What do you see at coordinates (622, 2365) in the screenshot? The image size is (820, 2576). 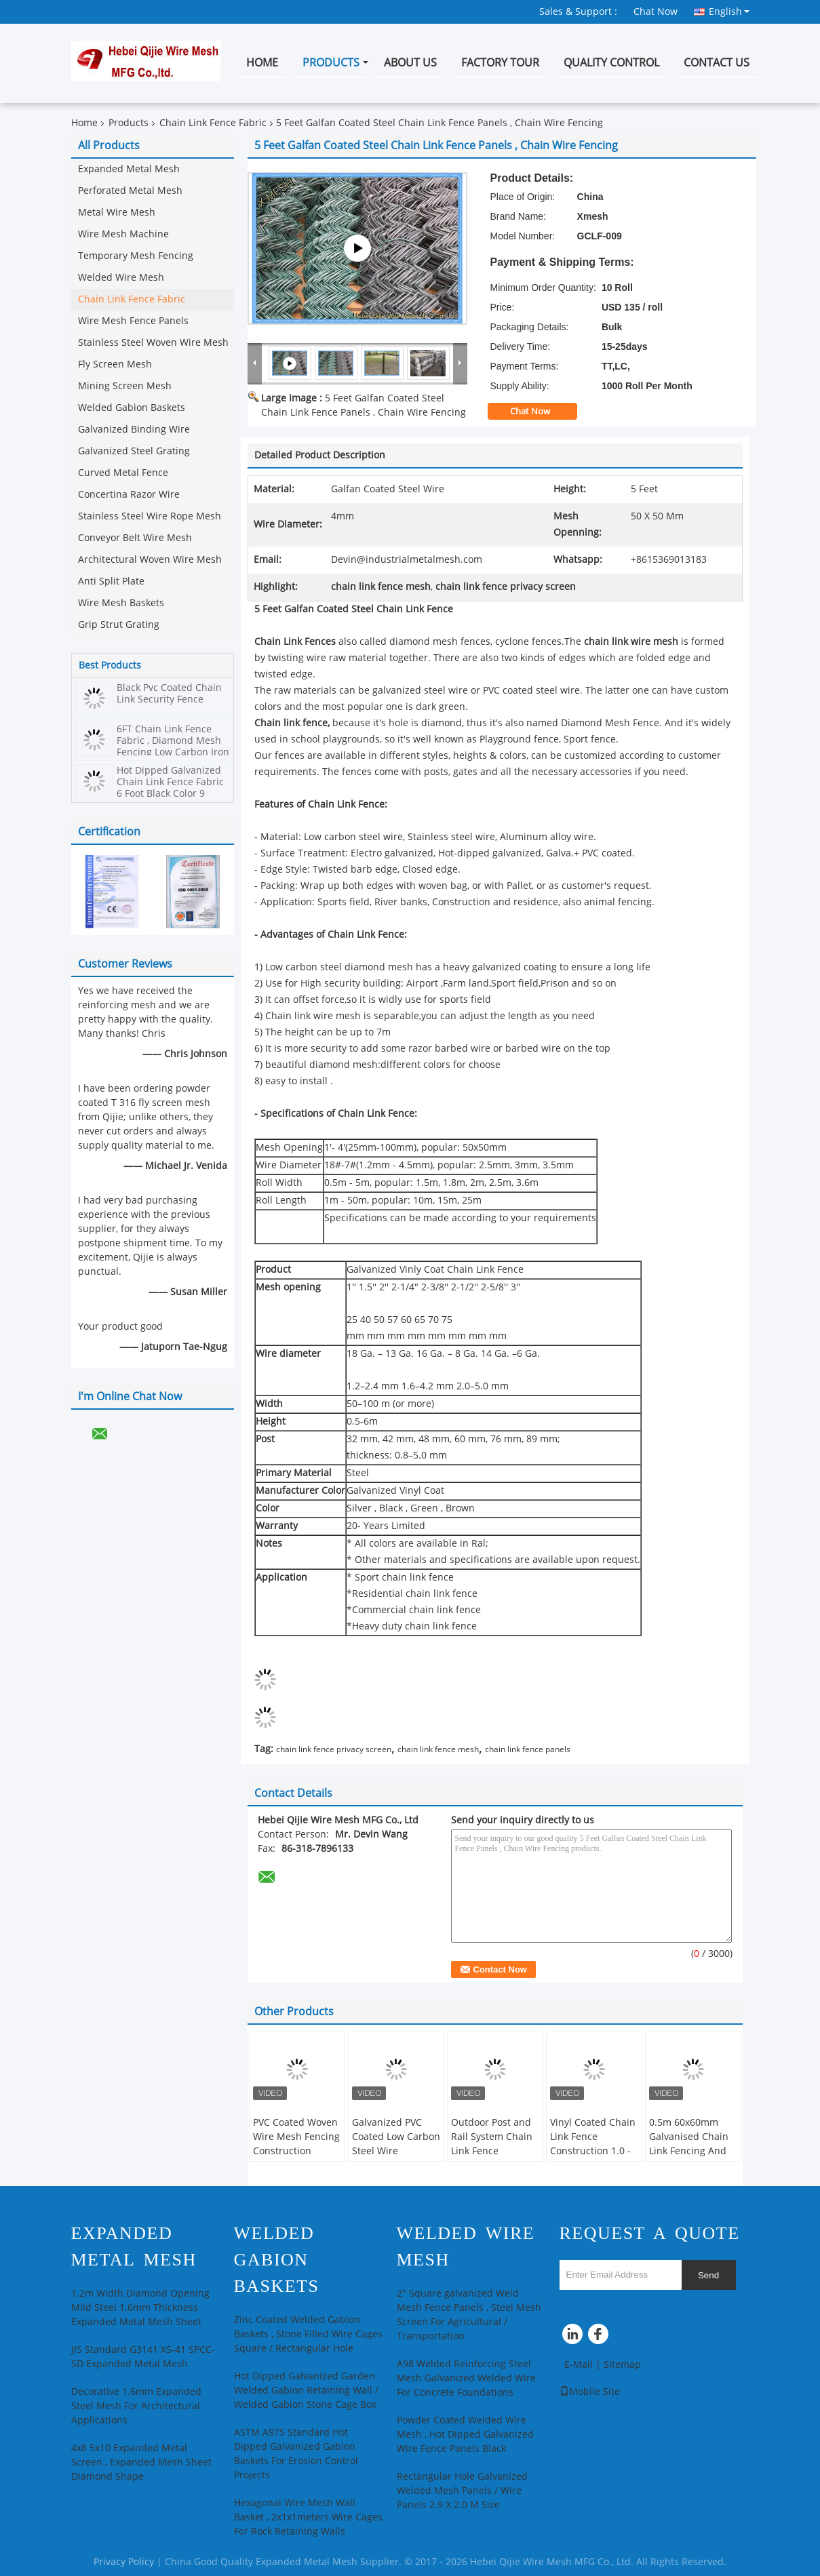 I see `Sitemap` at bounding box center [622, 2365].